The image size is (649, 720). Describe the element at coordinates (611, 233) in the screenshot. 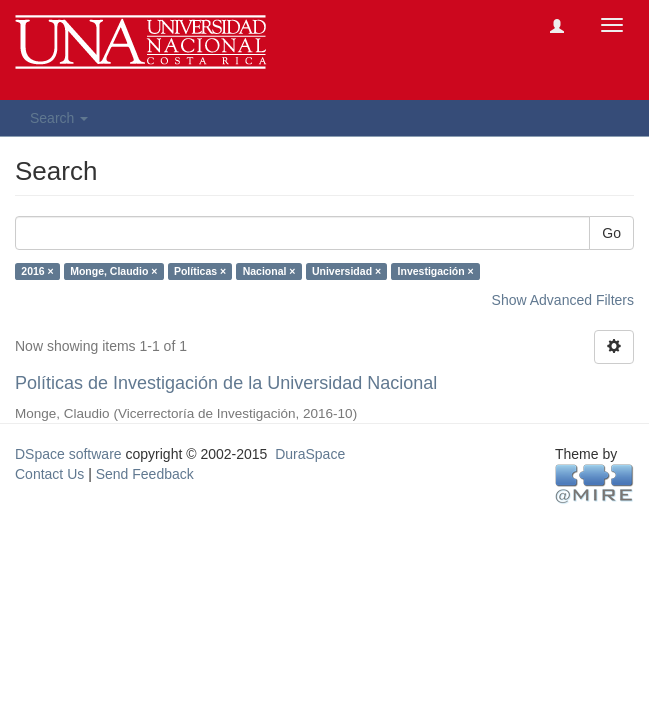

I see `Go` at that location.